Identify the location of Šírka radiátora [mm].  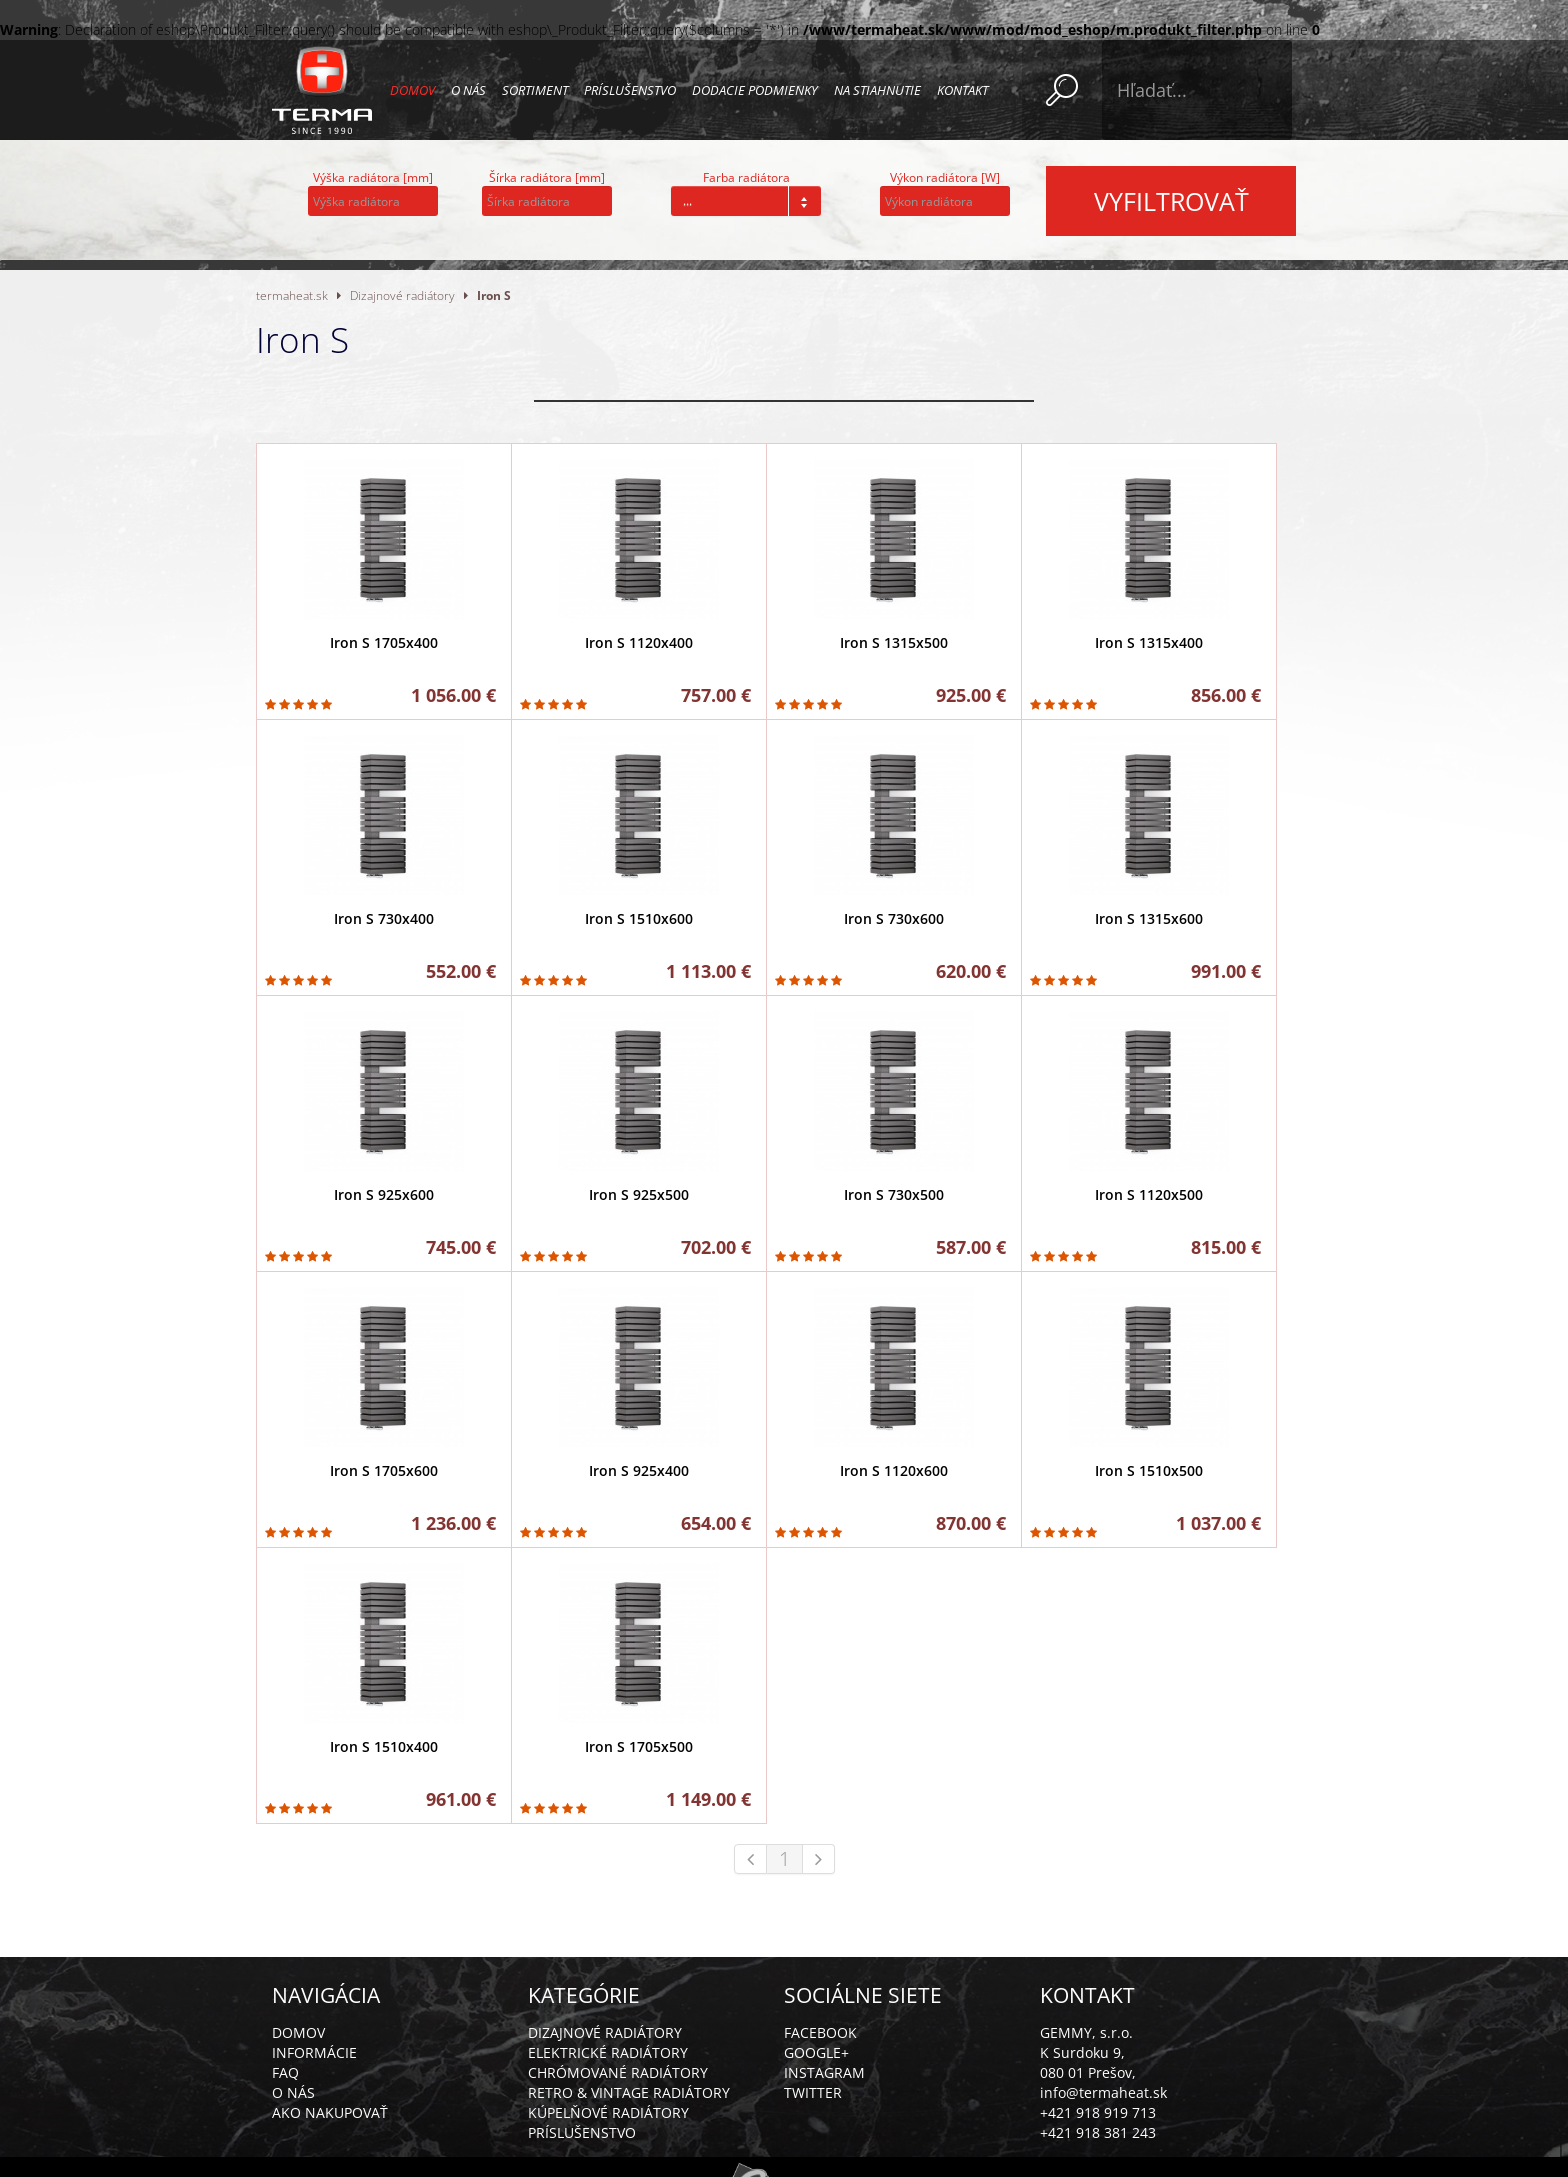
(547, 177).